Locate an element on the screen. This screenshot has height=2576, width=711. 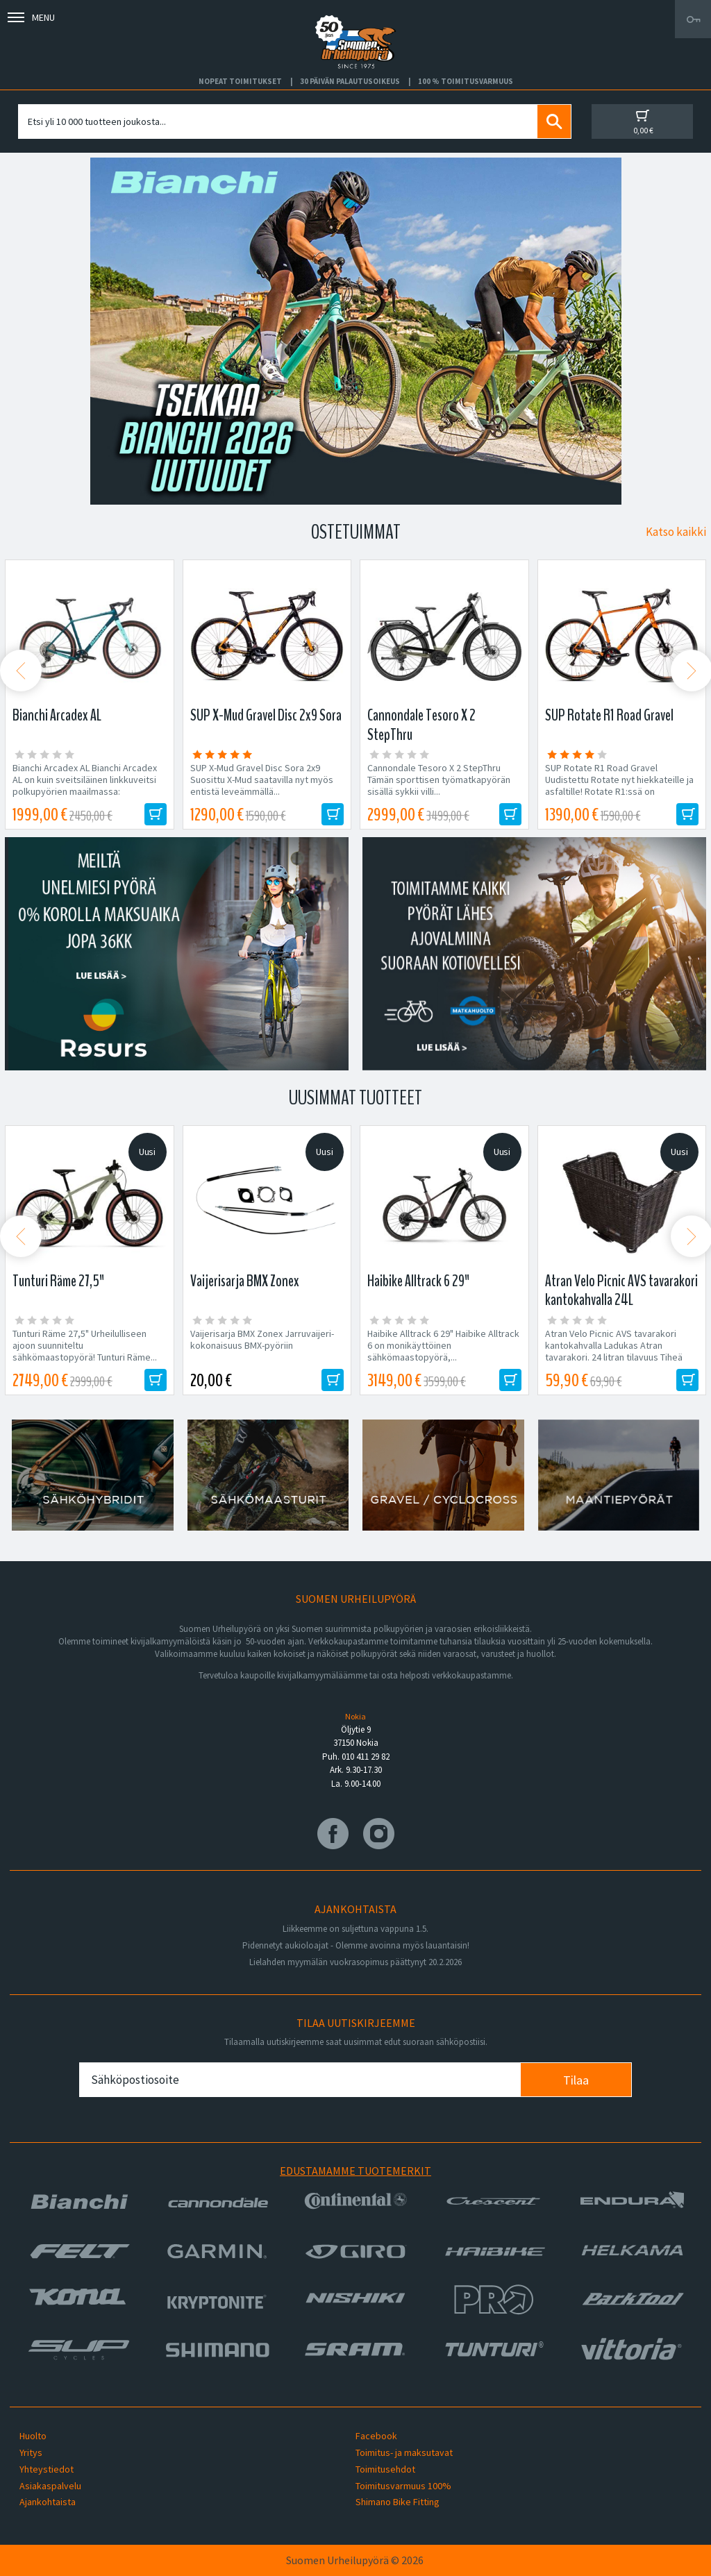
Tilaa is located at coordinates (576, 2080).